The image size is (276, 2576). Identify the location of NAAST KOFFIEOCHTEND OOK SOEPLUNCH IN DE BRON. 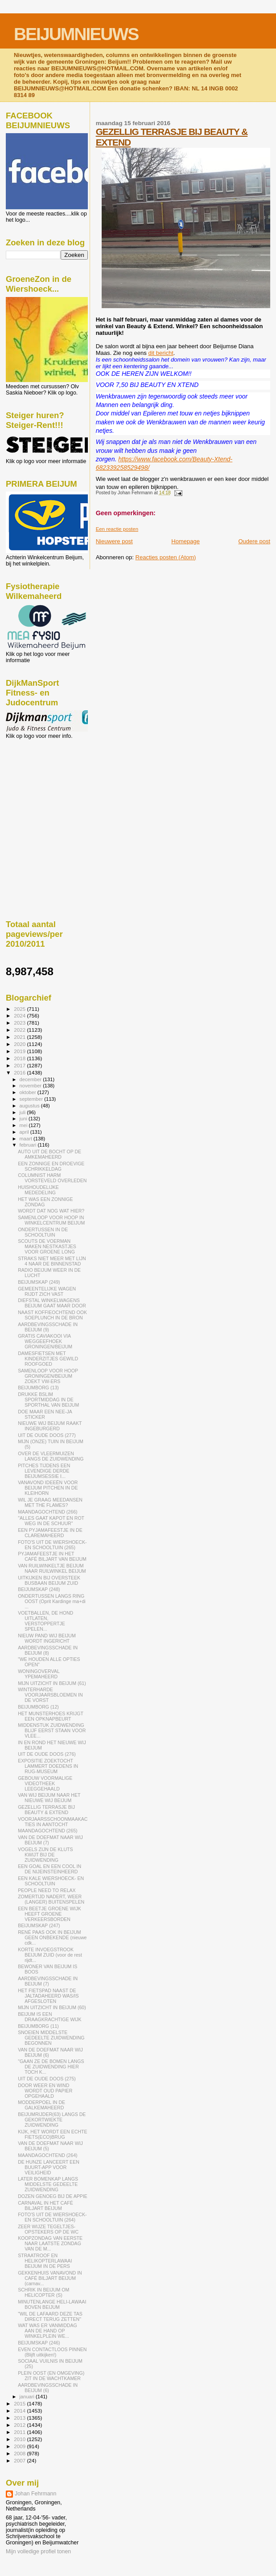
(52, 1315).